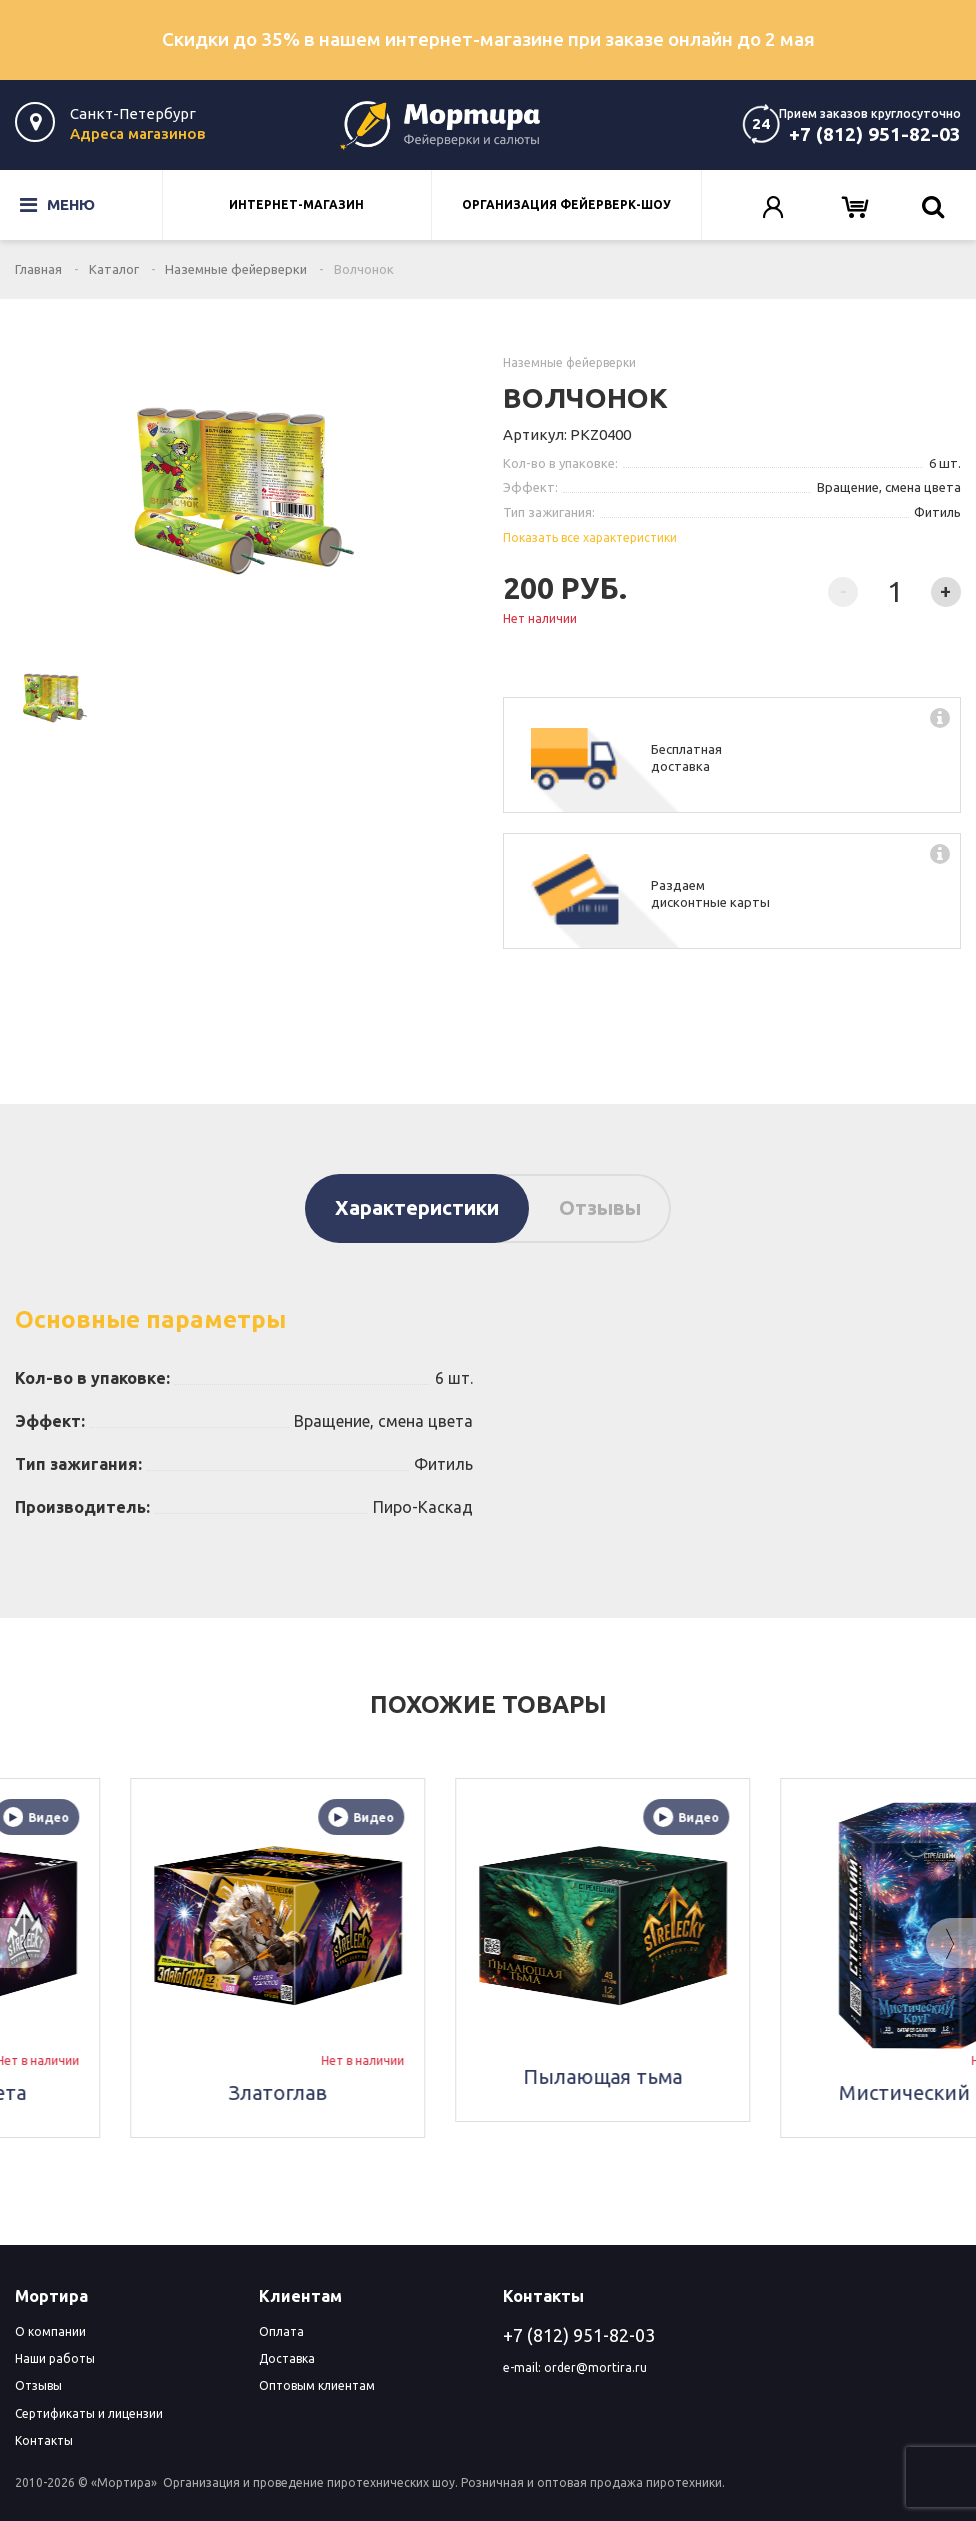 This screenshot has height=2521, width=976. Describe the element at coordinates (44, 2440) in the screenshot. I see `Контакты` at that location.